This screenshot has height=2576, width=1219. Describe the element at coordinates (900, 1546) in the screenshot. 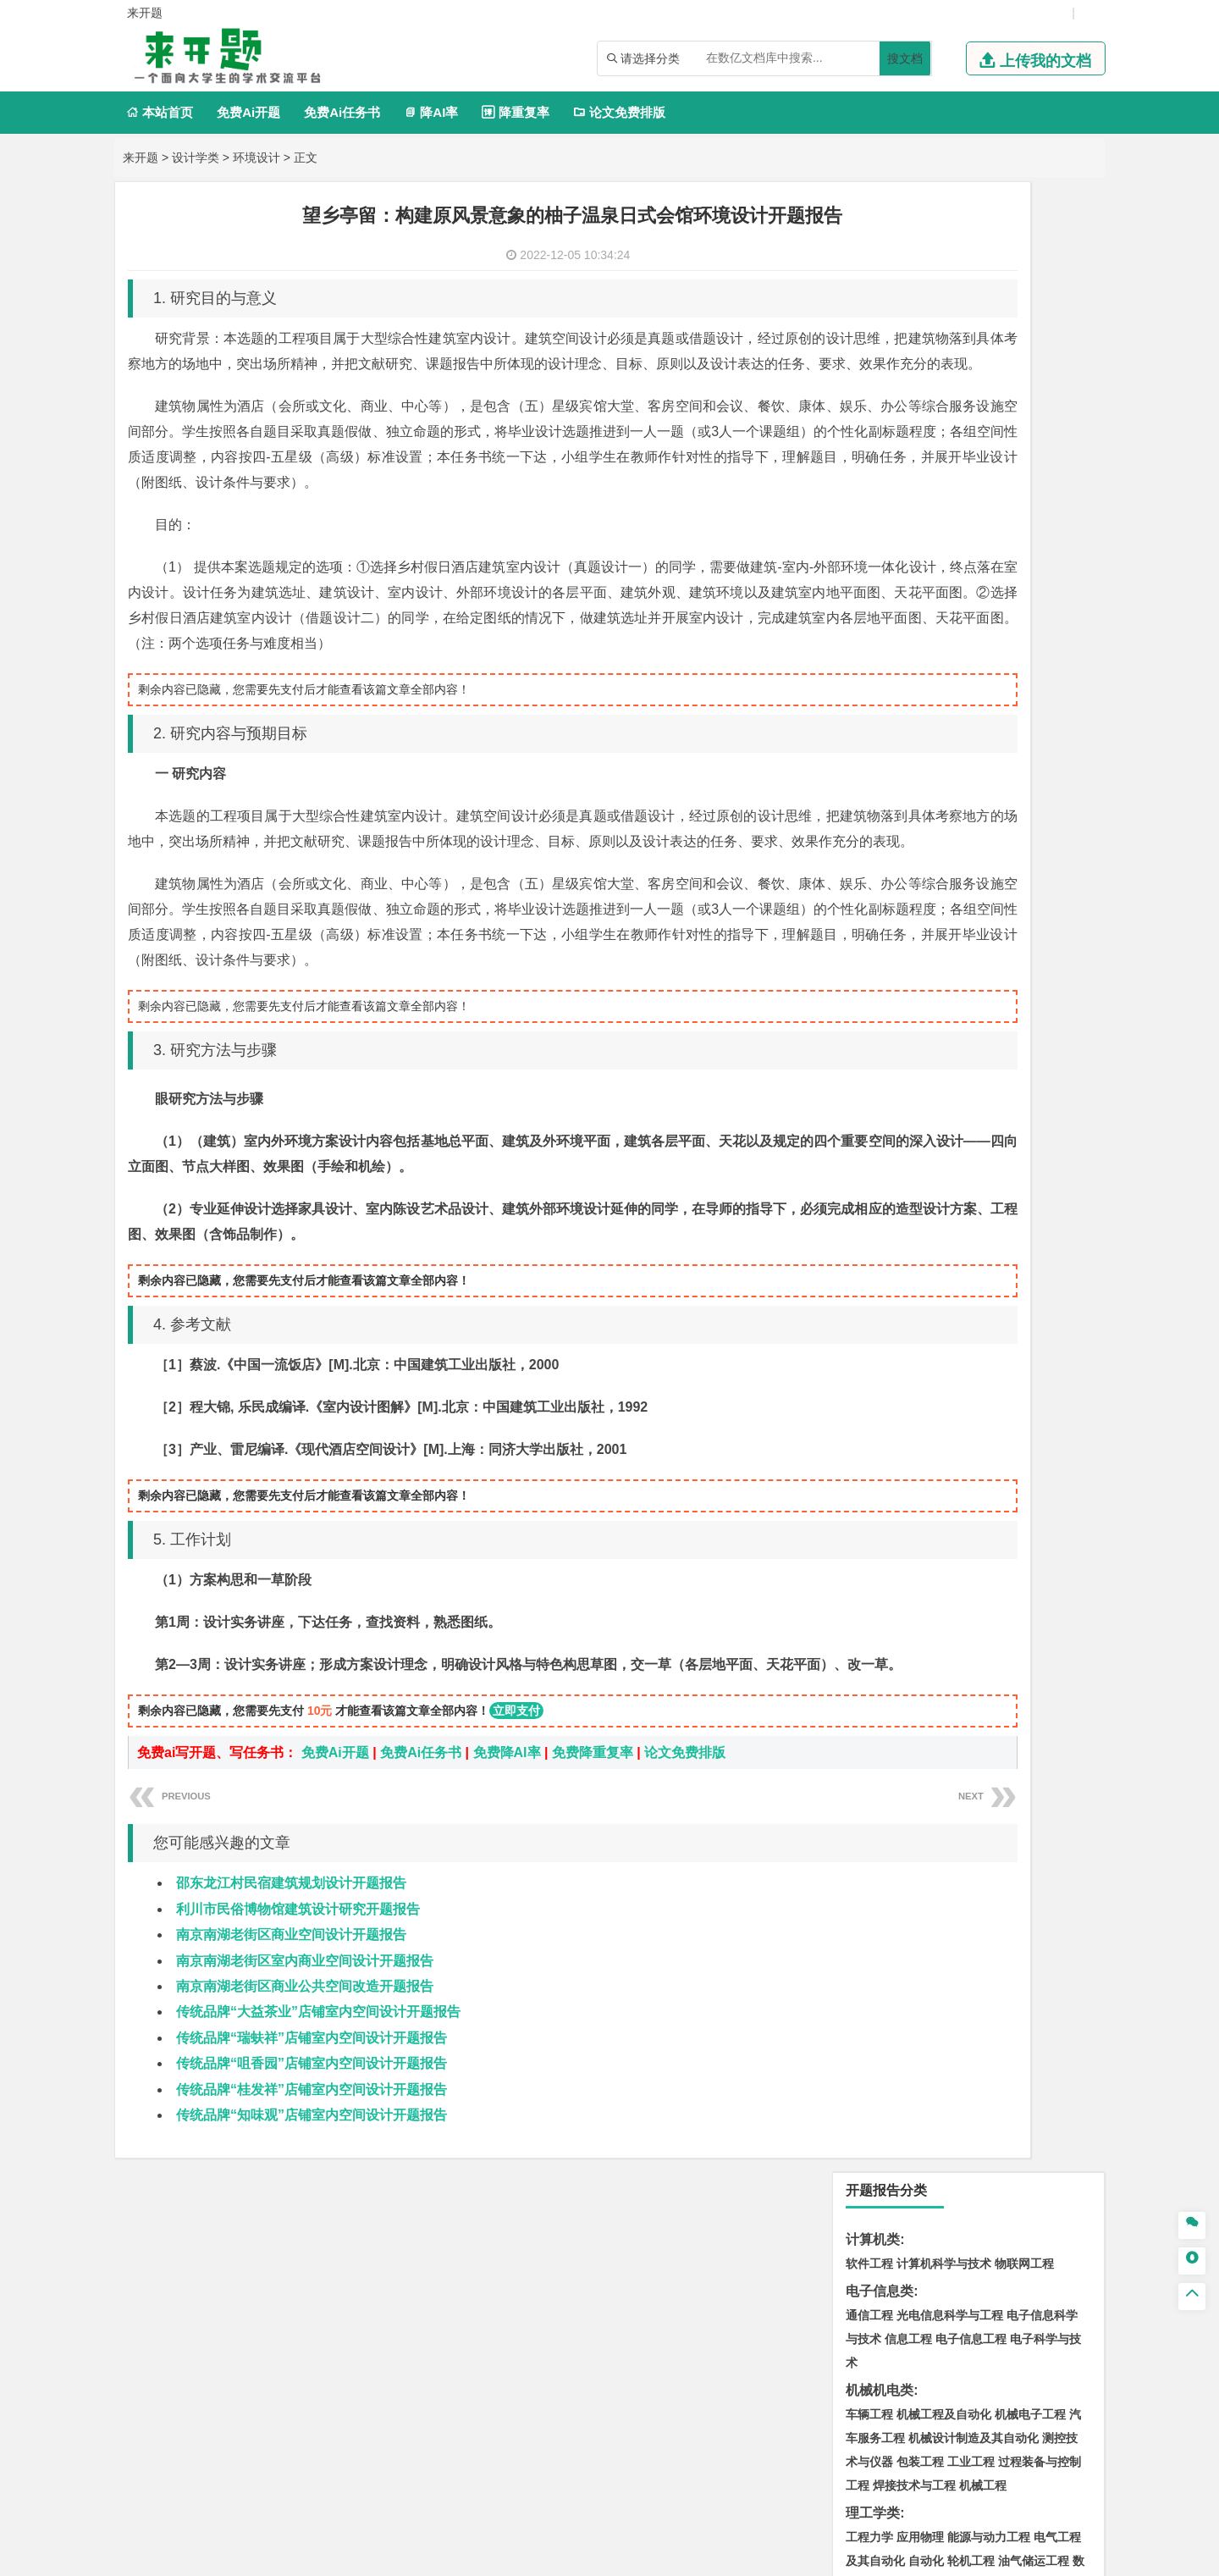

I see `物流管理与工程类` at that location.